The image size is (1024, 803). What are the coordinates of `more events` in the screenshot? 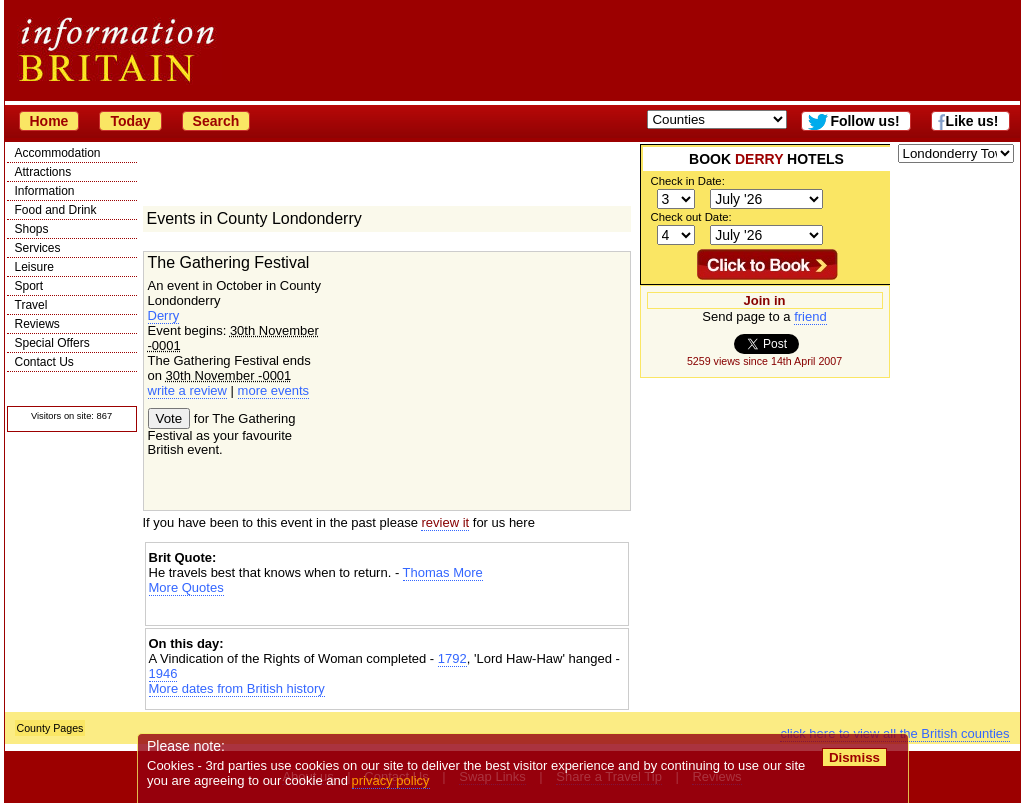 It's located at (274, 390).